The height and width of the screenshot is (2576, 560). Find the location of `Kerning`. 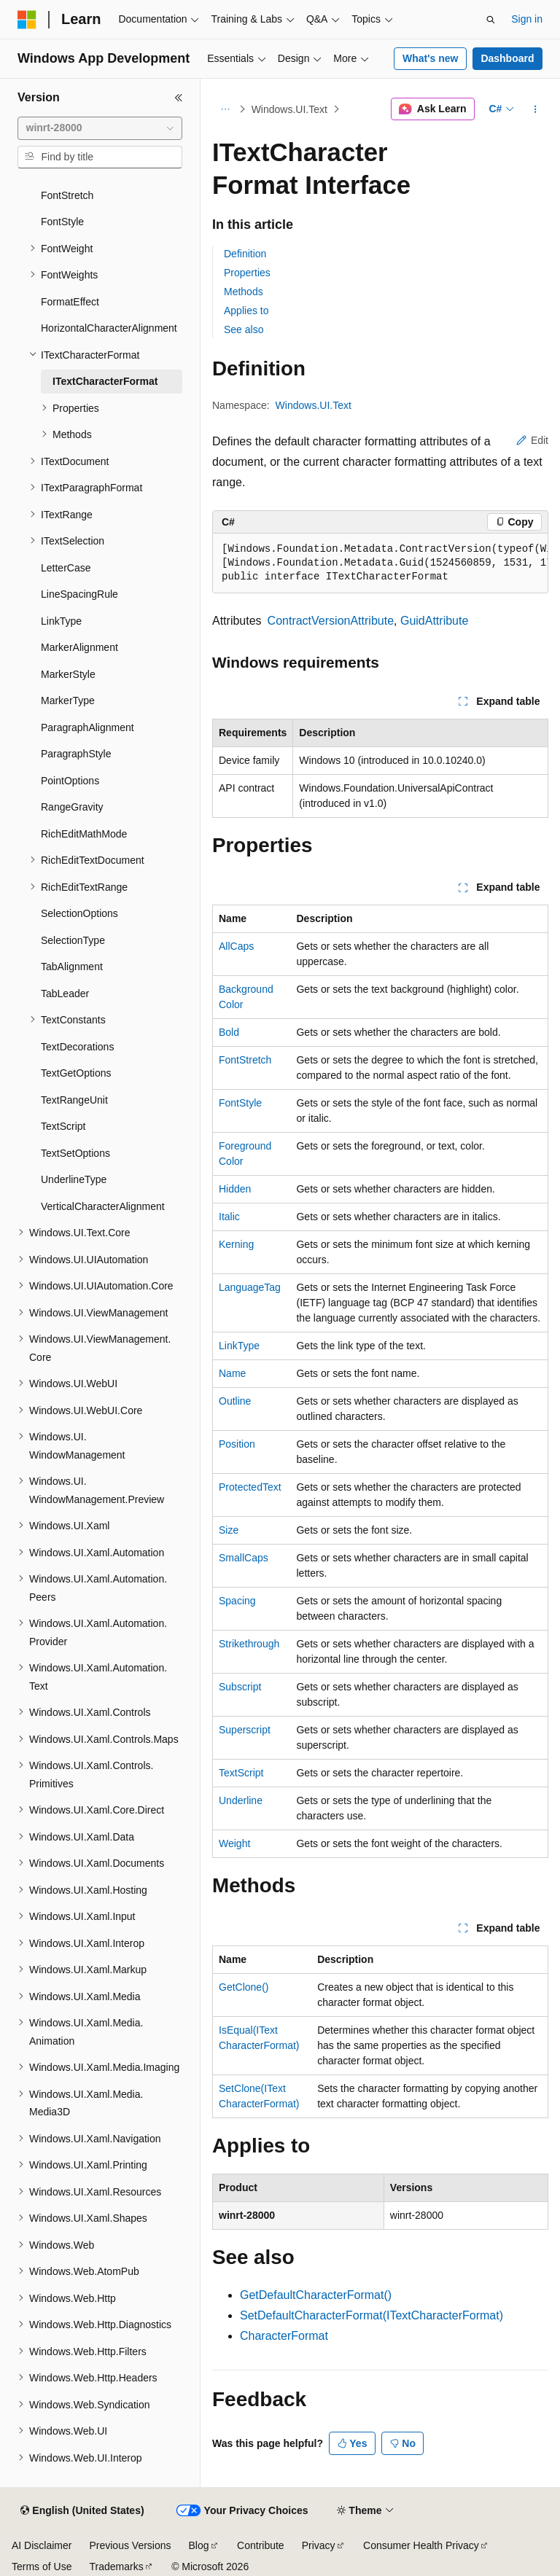

Kerning is located at coordinates (236, 1244).